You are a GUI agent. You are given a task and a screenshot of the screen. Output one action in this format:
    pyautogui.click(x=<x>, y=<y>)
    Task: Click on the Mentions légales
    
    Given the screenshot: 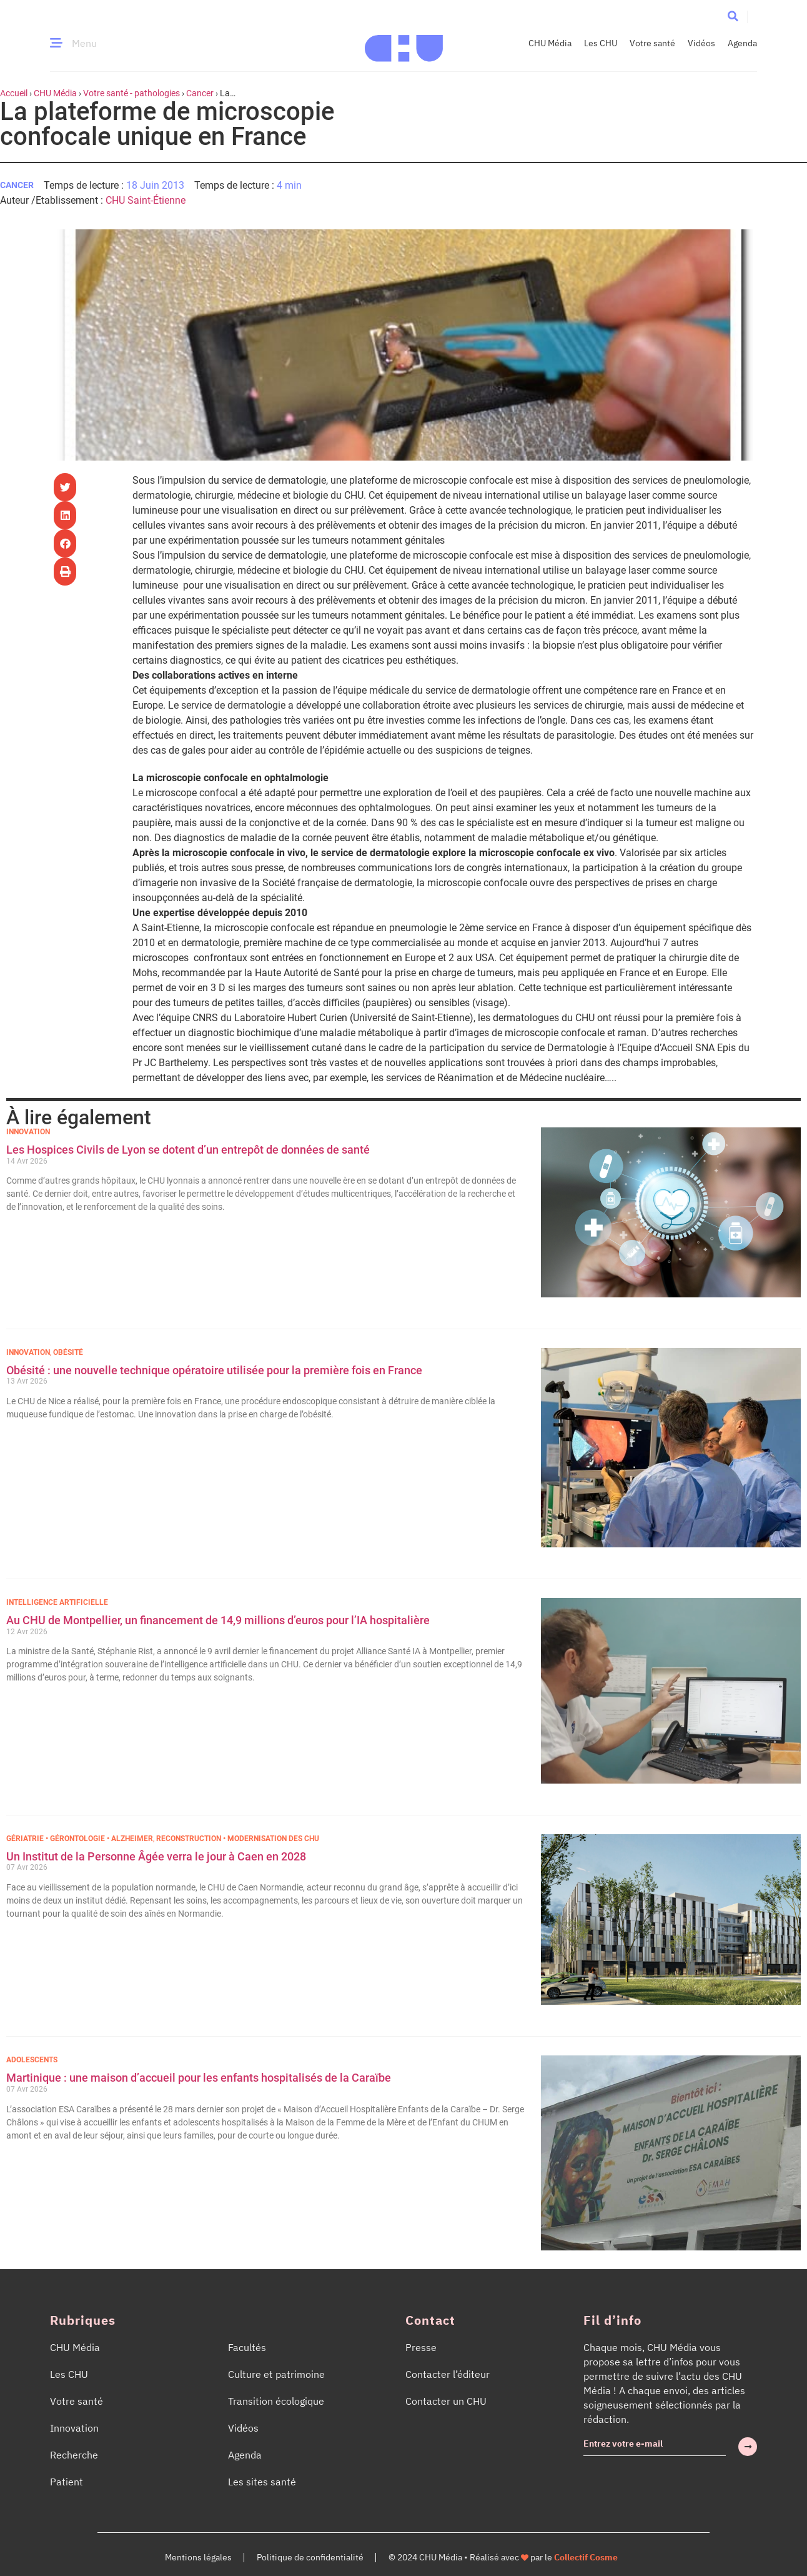 What is the action you would take?
    pyautogui.click(x=198, y=2557)
    